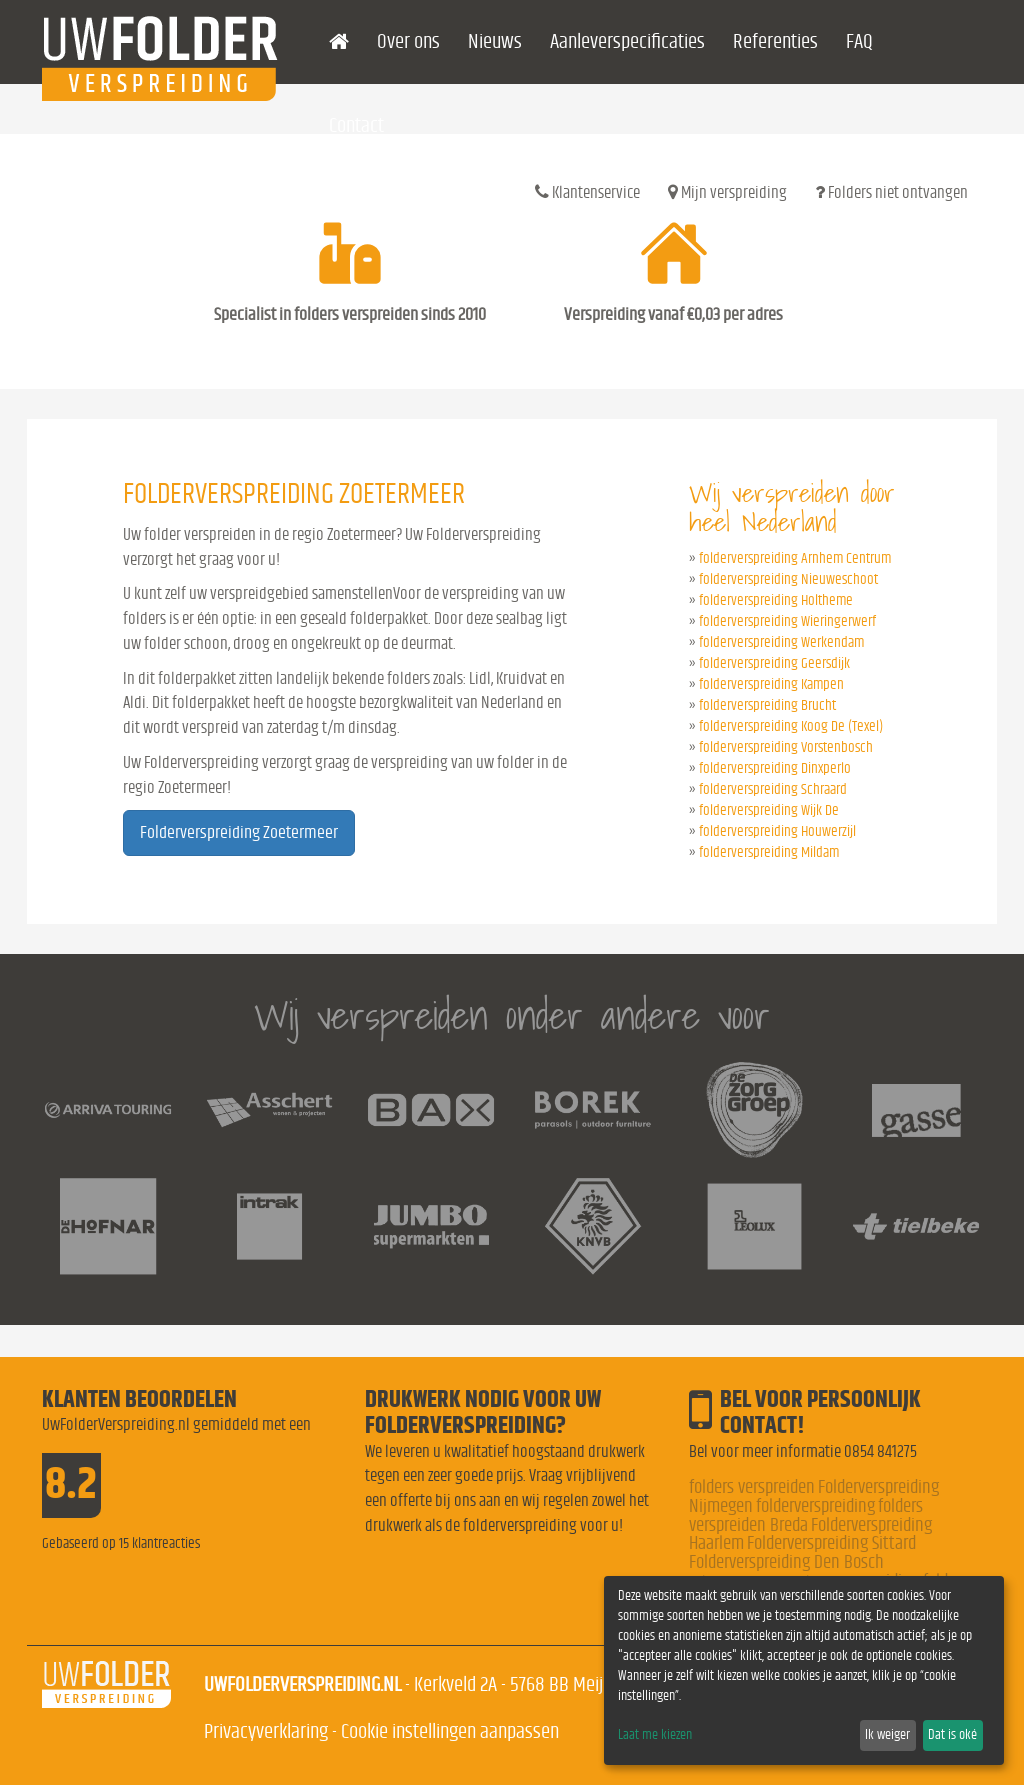 This screenshot has width=1024, height=1785. What do you see at coordinates (887, 1735) in the screenshot?
I see `Ik weiger` at bounding box center [887, 1735].